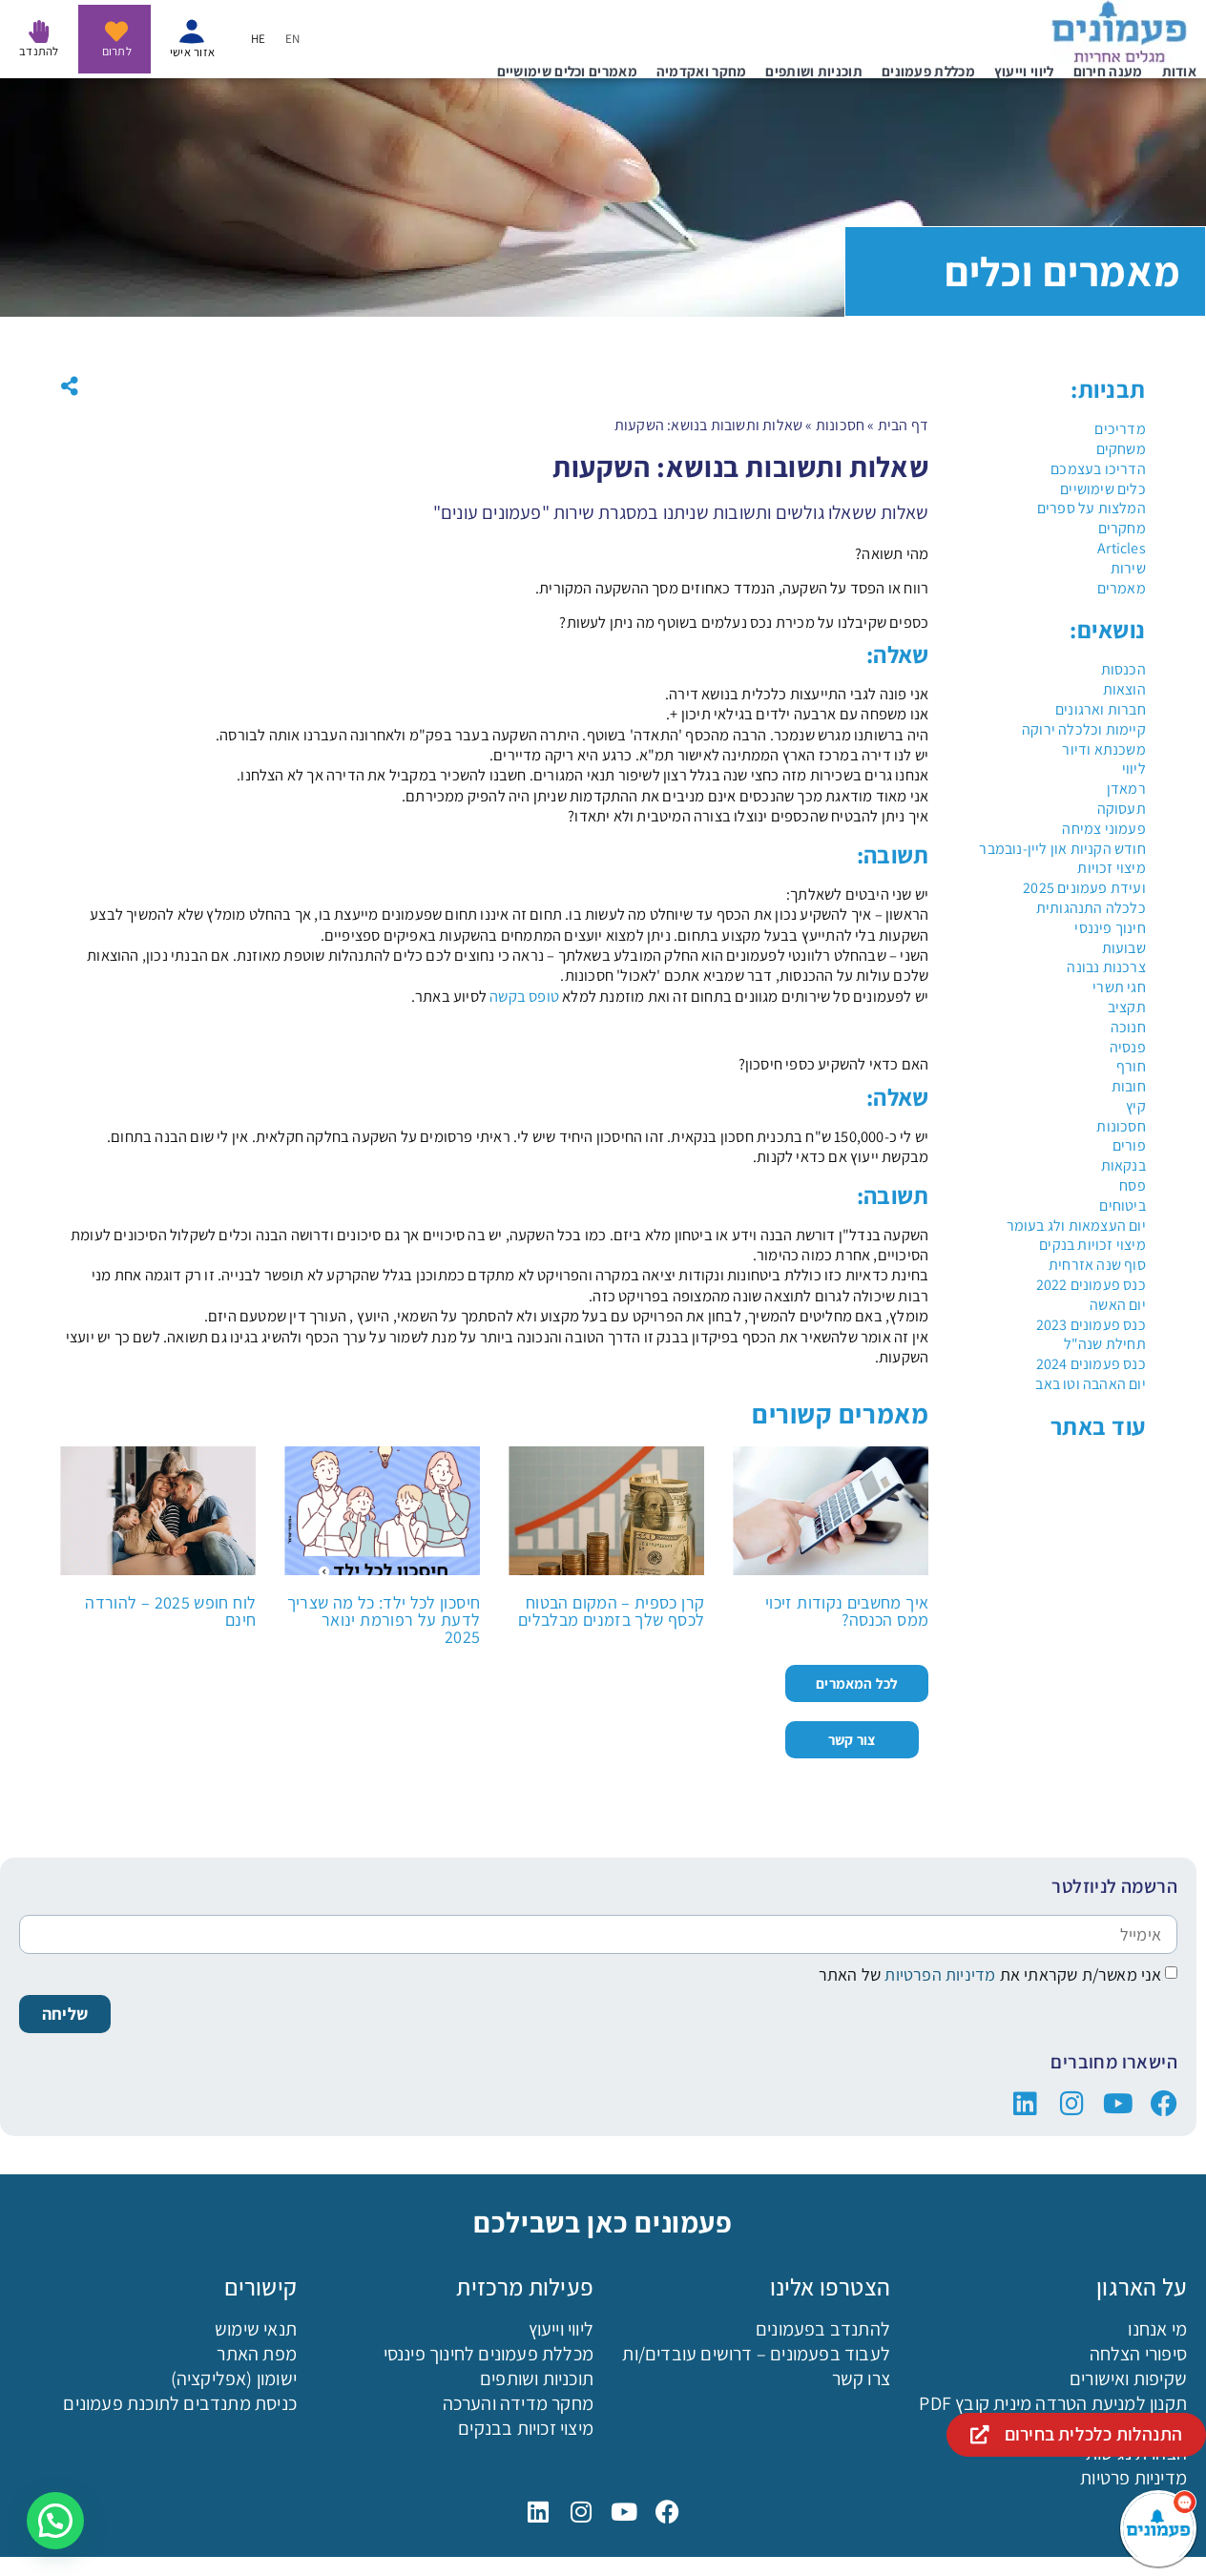  What do you see at coordinates (191, 31) in the screenshot?
I see `[איזור אישי - נפתח בקישור חיצוני]` at bounding box center [191, 31].